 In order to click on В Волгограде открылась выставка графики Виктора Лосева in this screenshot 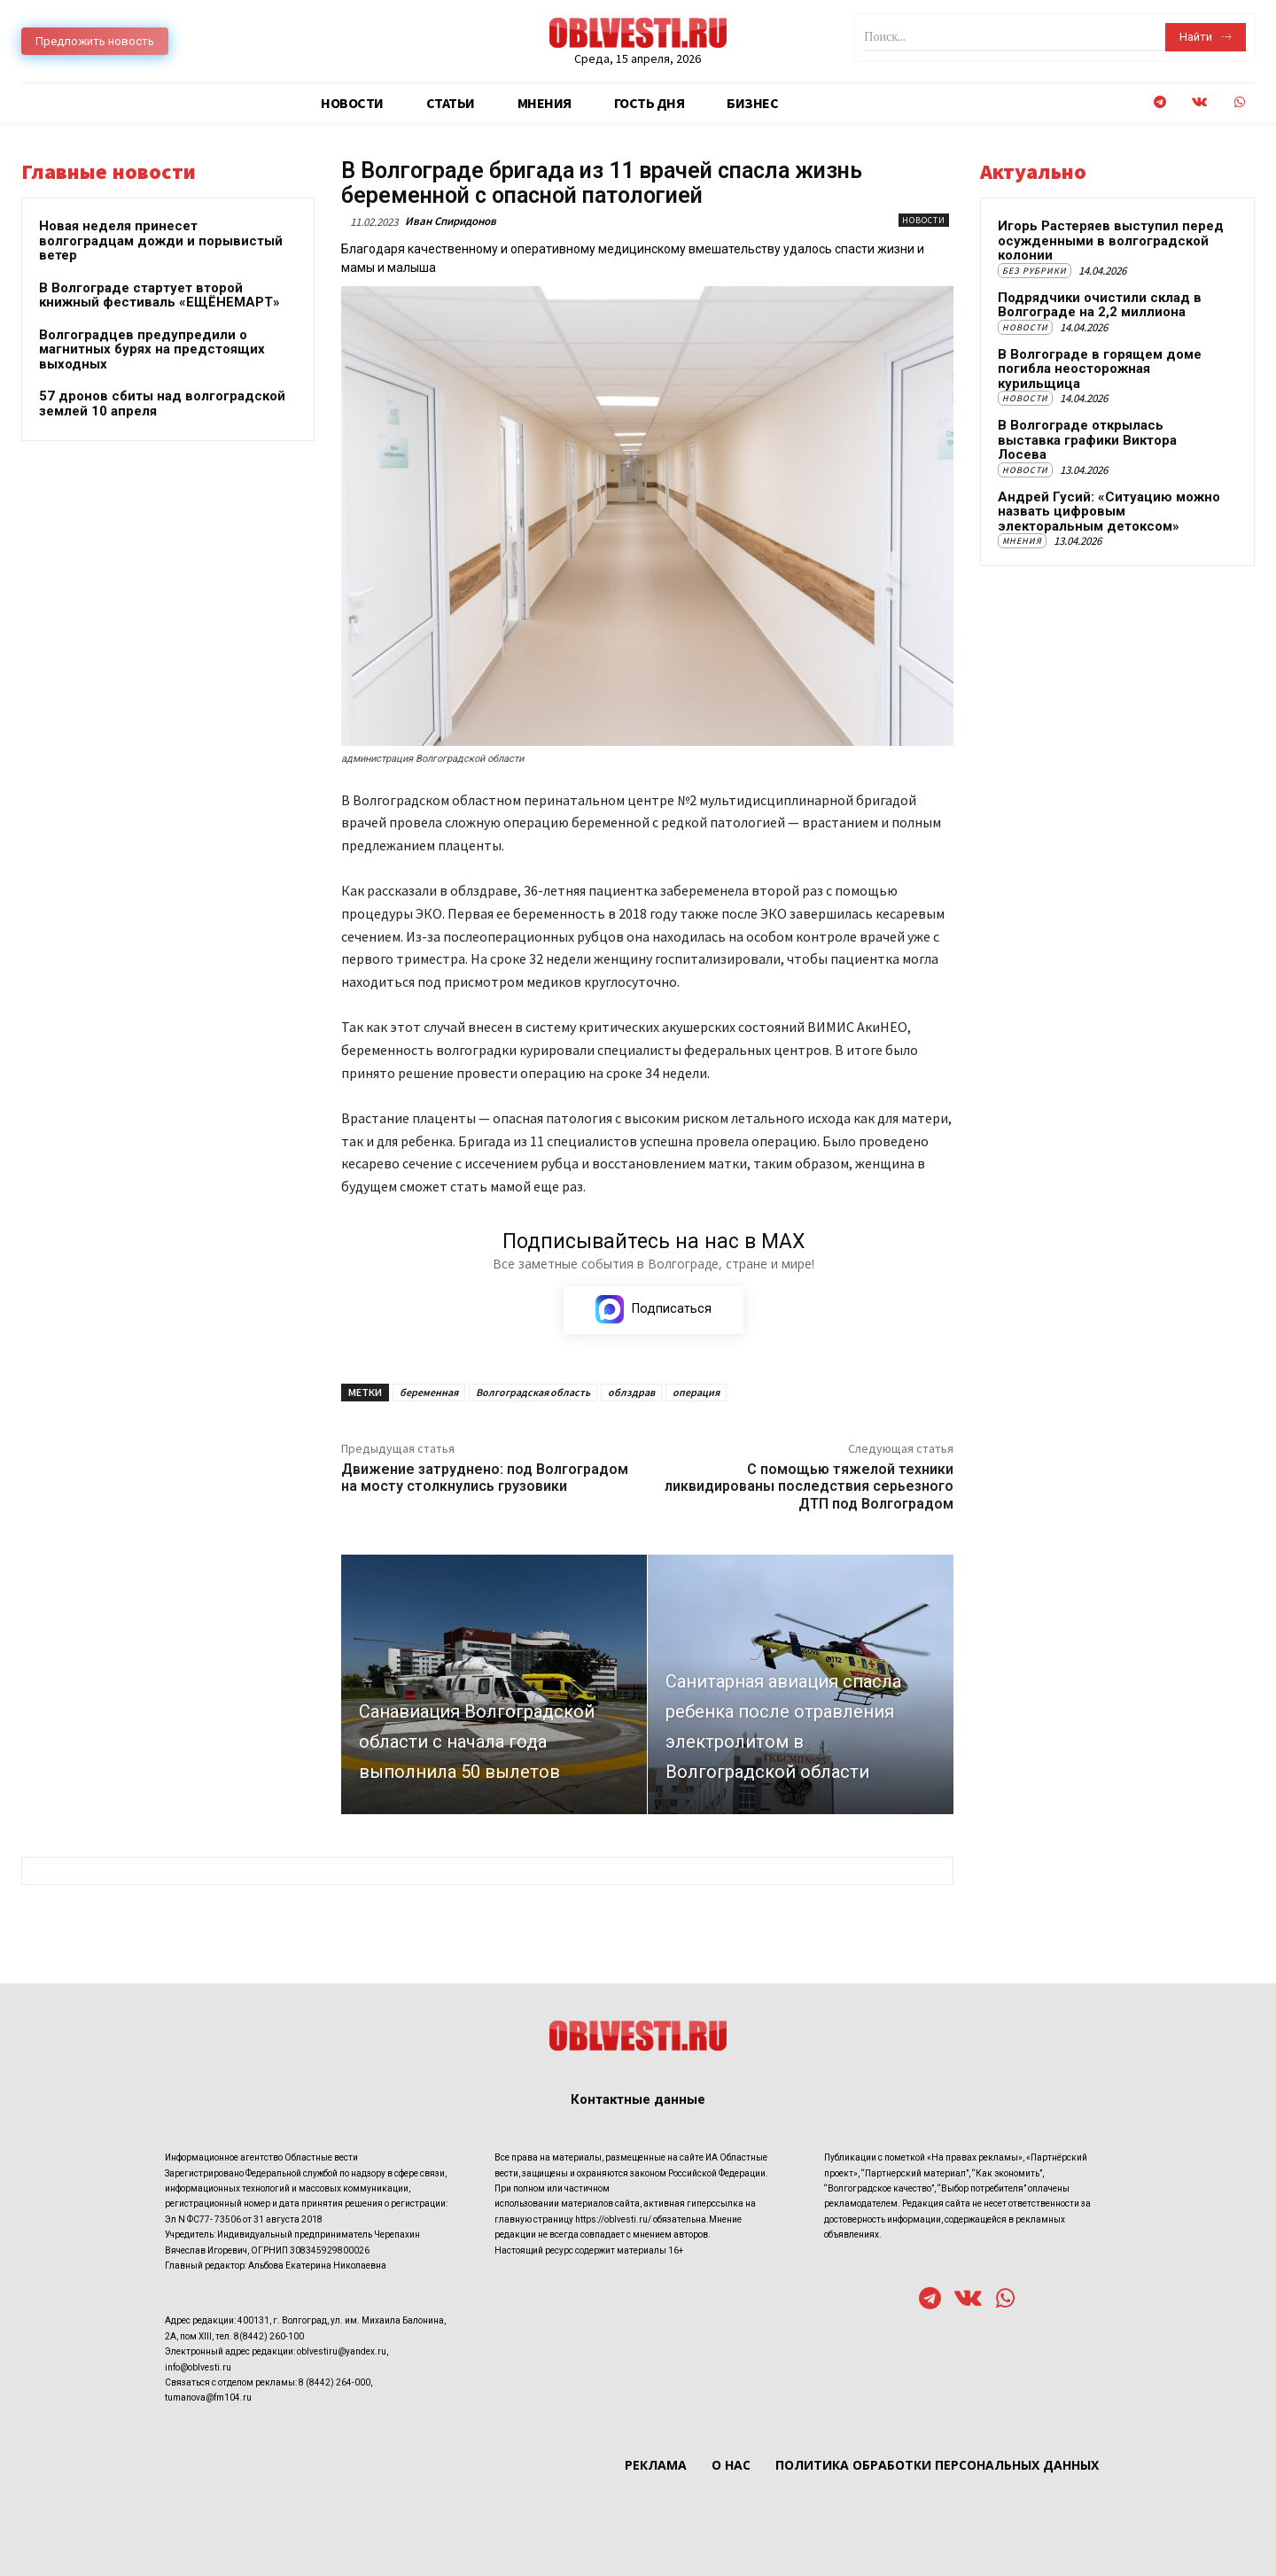, I will do `click(1087, 439)`.